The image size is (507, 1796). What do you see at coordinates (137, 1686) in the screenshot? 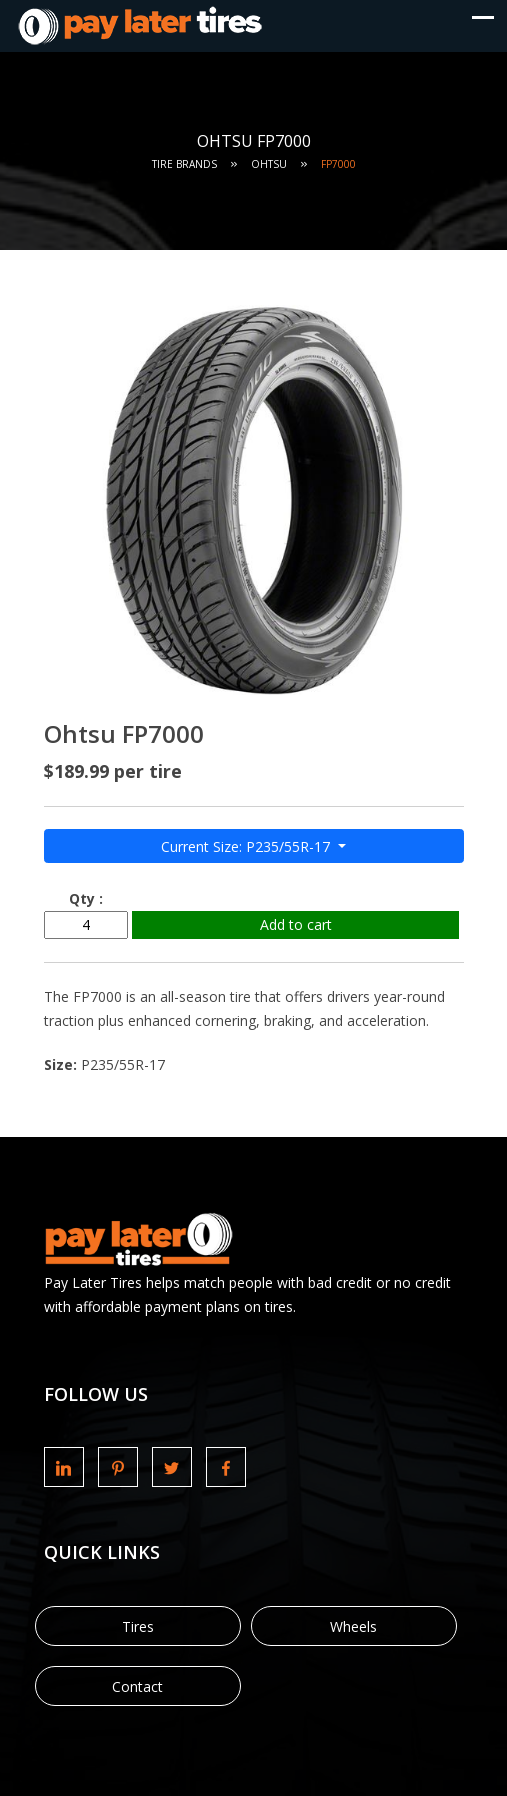
I see `Contact` at bounding box center [137, 1686].